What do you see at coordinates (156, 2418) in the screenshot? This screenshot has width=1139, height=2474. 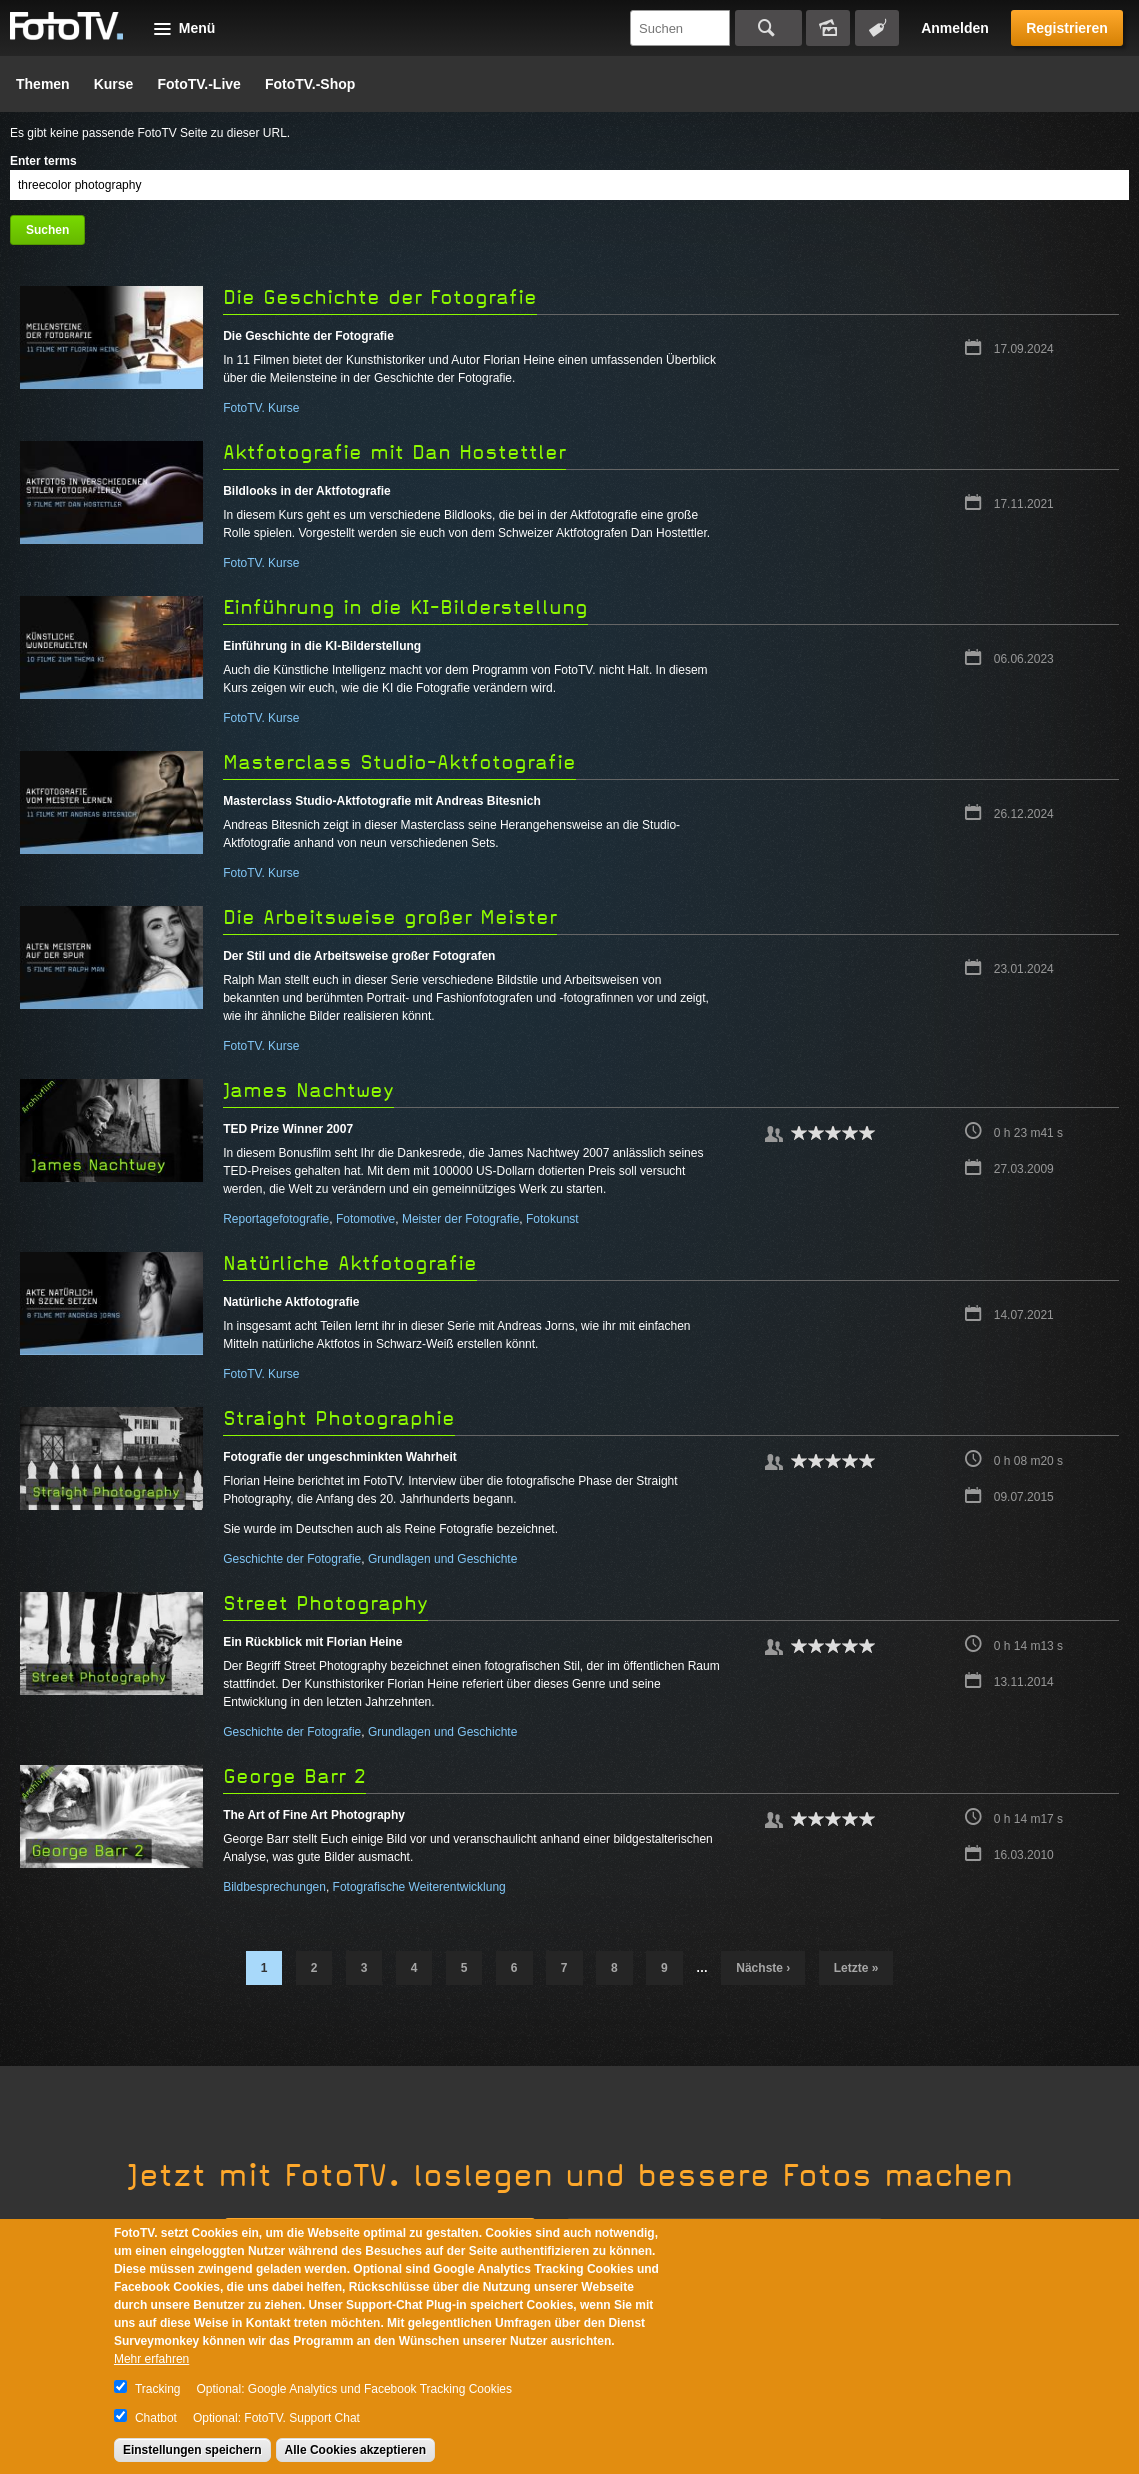 I see `Chatbot` at bounding box center [156, 2418].